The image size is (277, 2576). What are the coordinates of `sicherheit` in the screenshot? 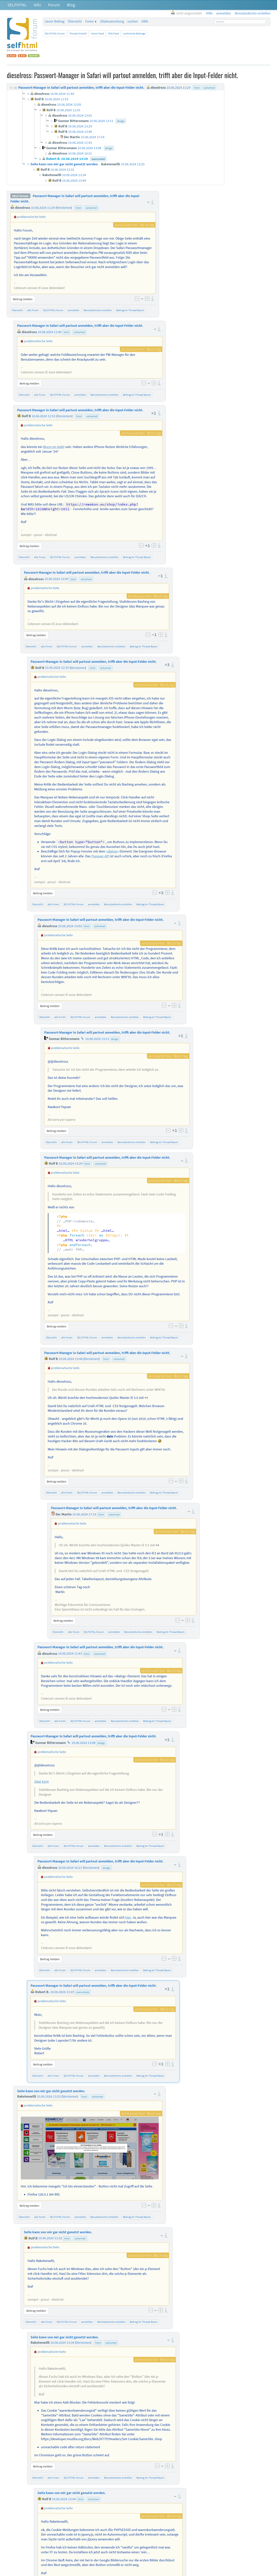 It's located at (91, 208).